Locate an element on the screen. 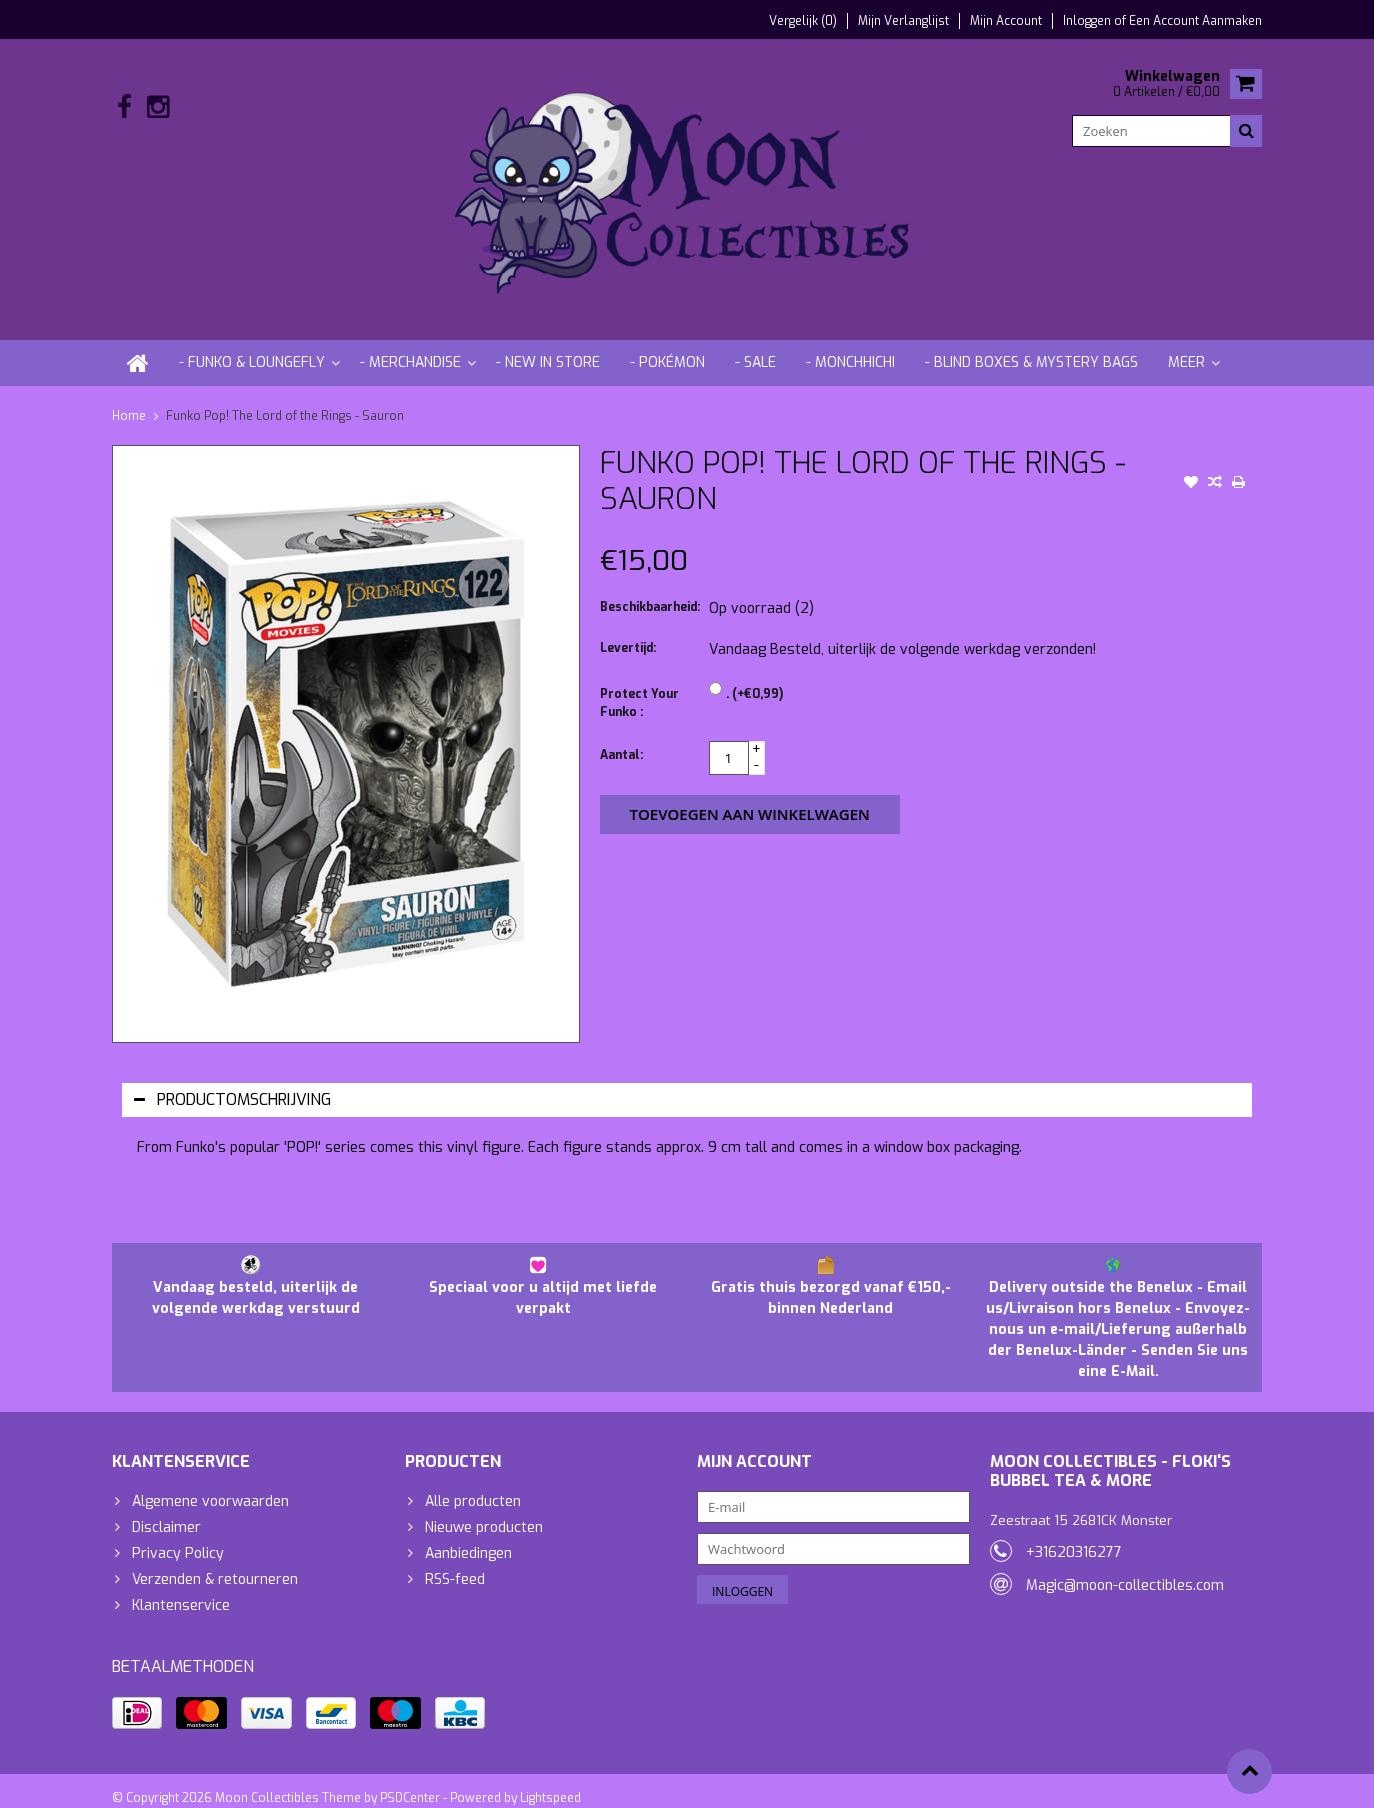 This screenshot has width=1374, height=1808. - Funko & Loungefly is located at coordinates (252, 345).